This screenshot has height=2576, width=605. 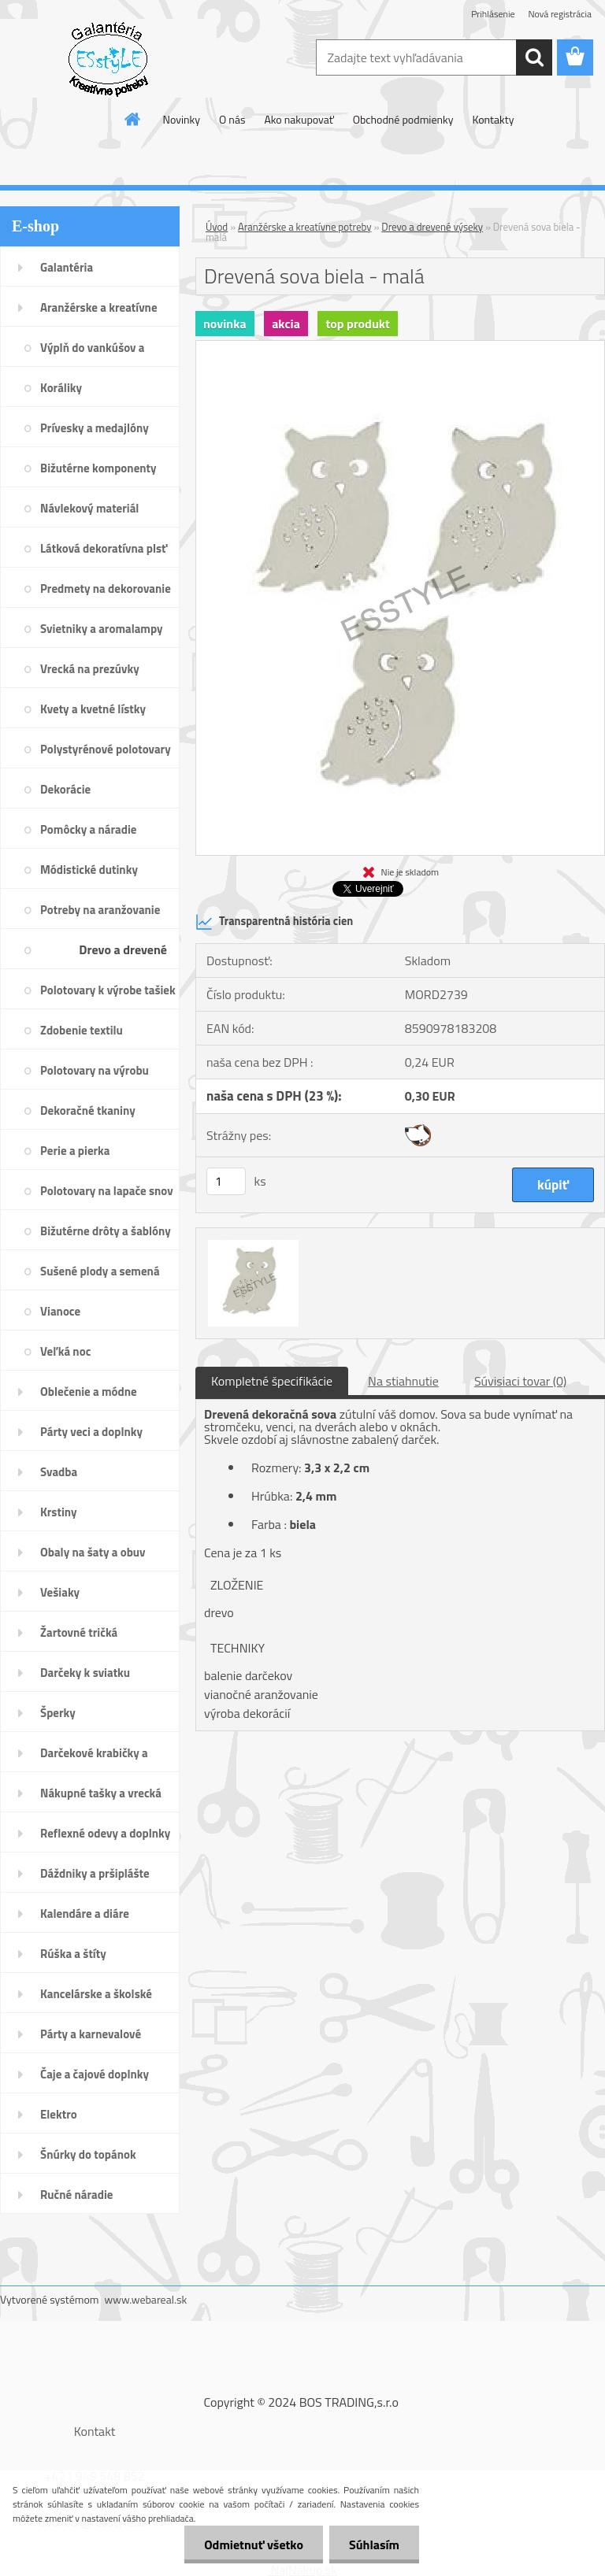 What do you see at coordinates (253, 2544) in the screenshot?
I see `Odmietnuť všetko` at bounding box center [253, 2544].